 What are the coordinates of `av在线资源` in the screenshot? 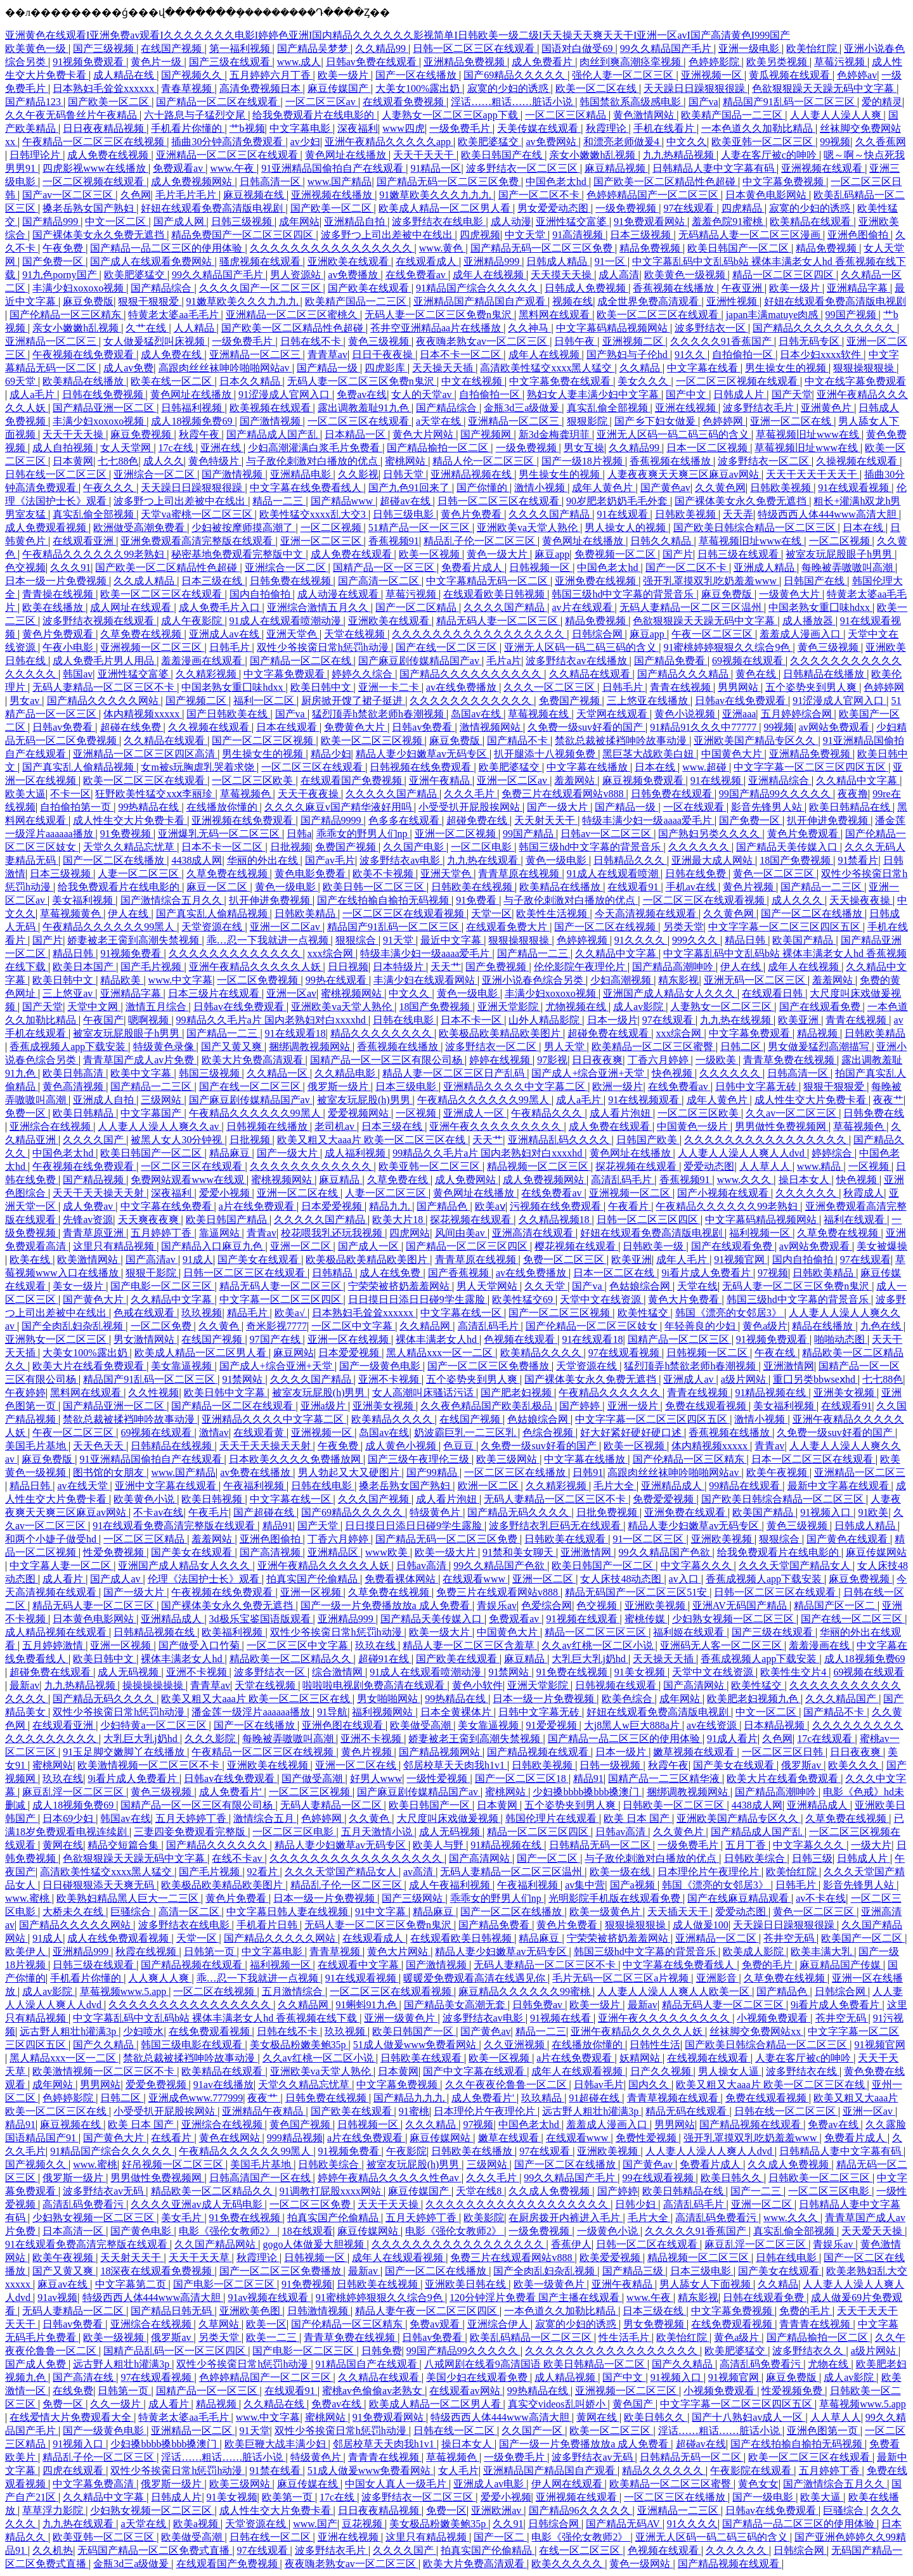 It's located at (713, 1725).